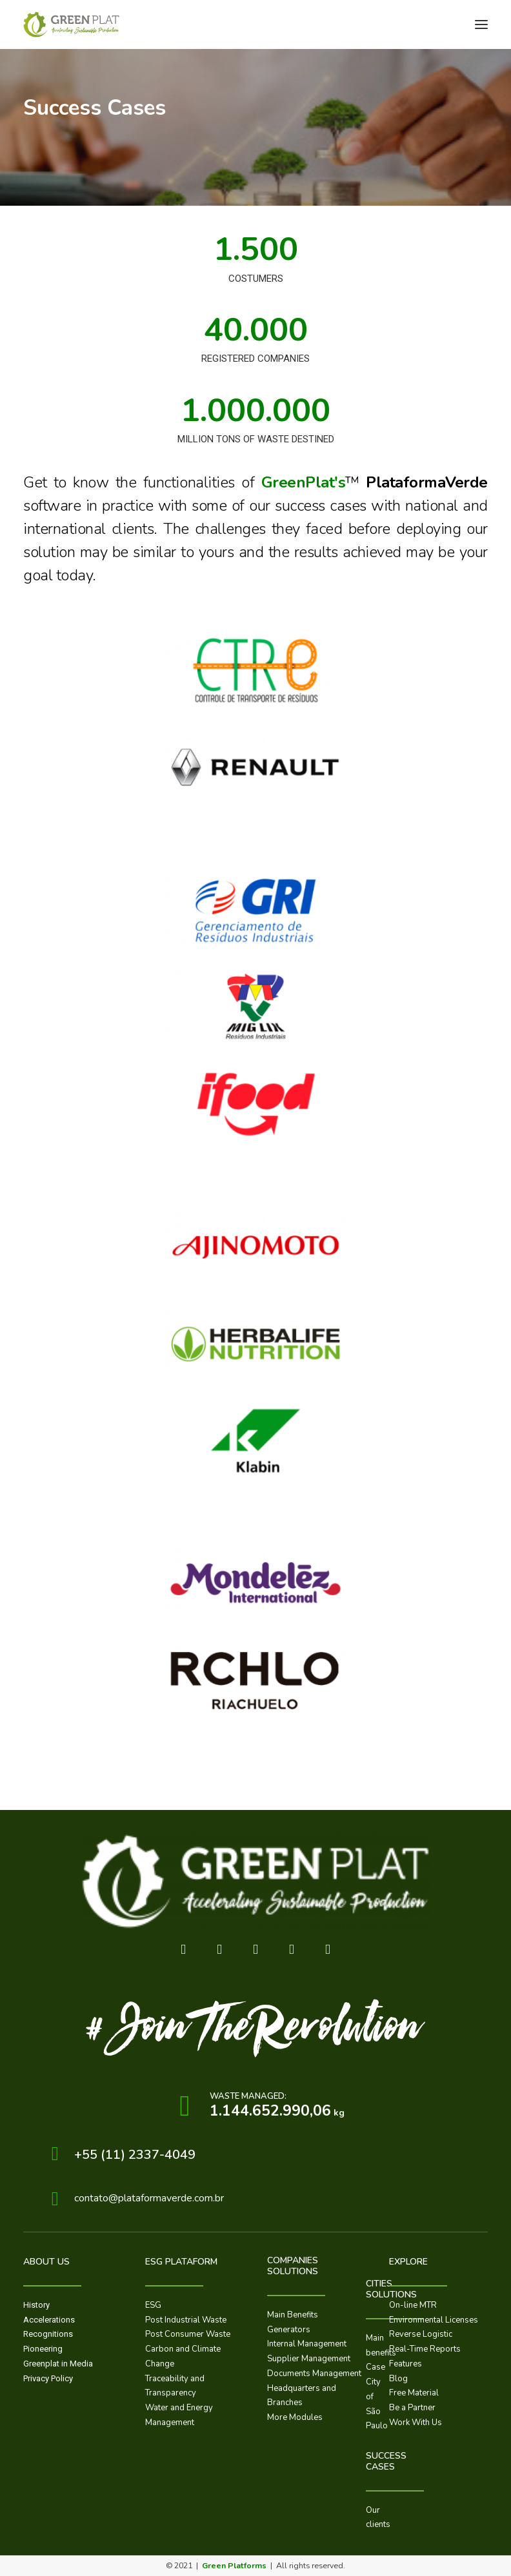 The image size is (511, 2576). I want to click on Post Industrial Waste​, so click(185, 2320).